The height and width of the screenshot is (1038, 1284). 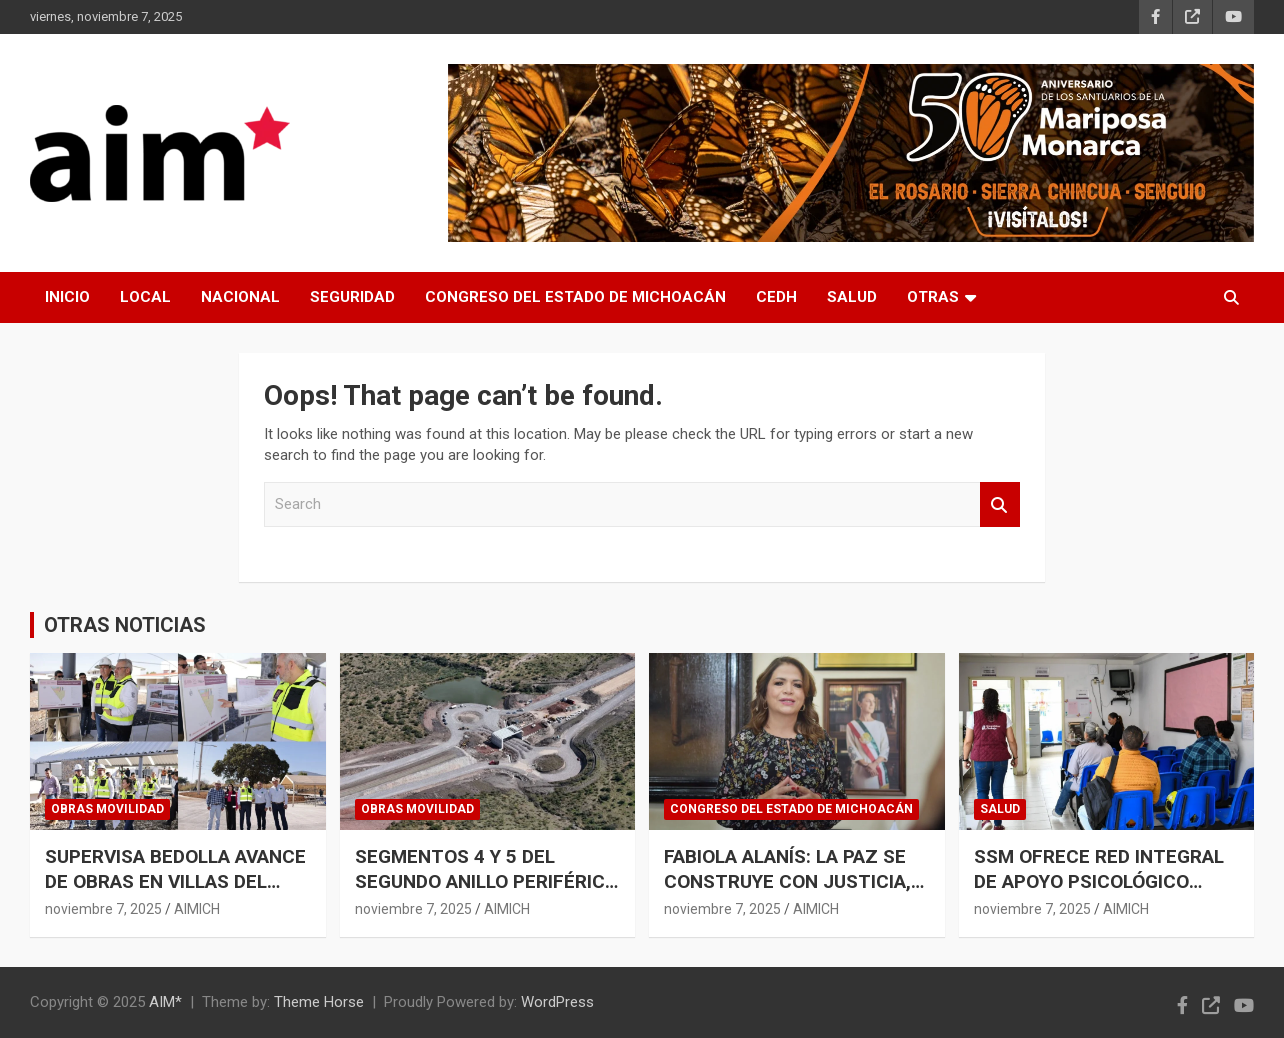 What do you see at coordinates (165, 1002) in the screenshot?
I see `AIM*` at bounding box center [165, 1002].